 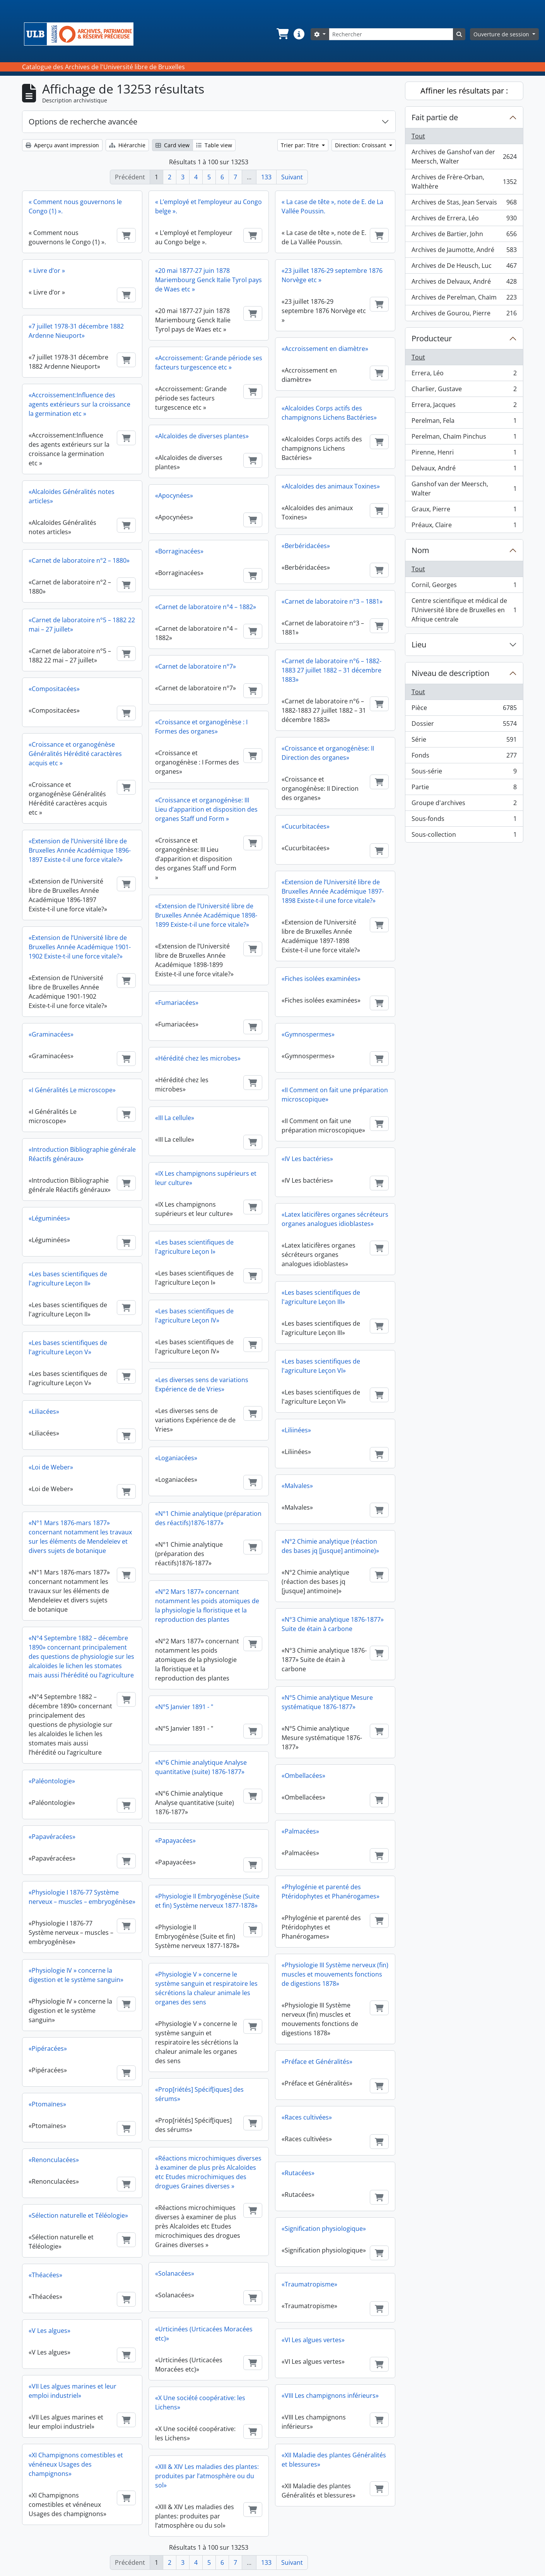 I want to click on «Signification physiologique», so click(x=324, y=2228).